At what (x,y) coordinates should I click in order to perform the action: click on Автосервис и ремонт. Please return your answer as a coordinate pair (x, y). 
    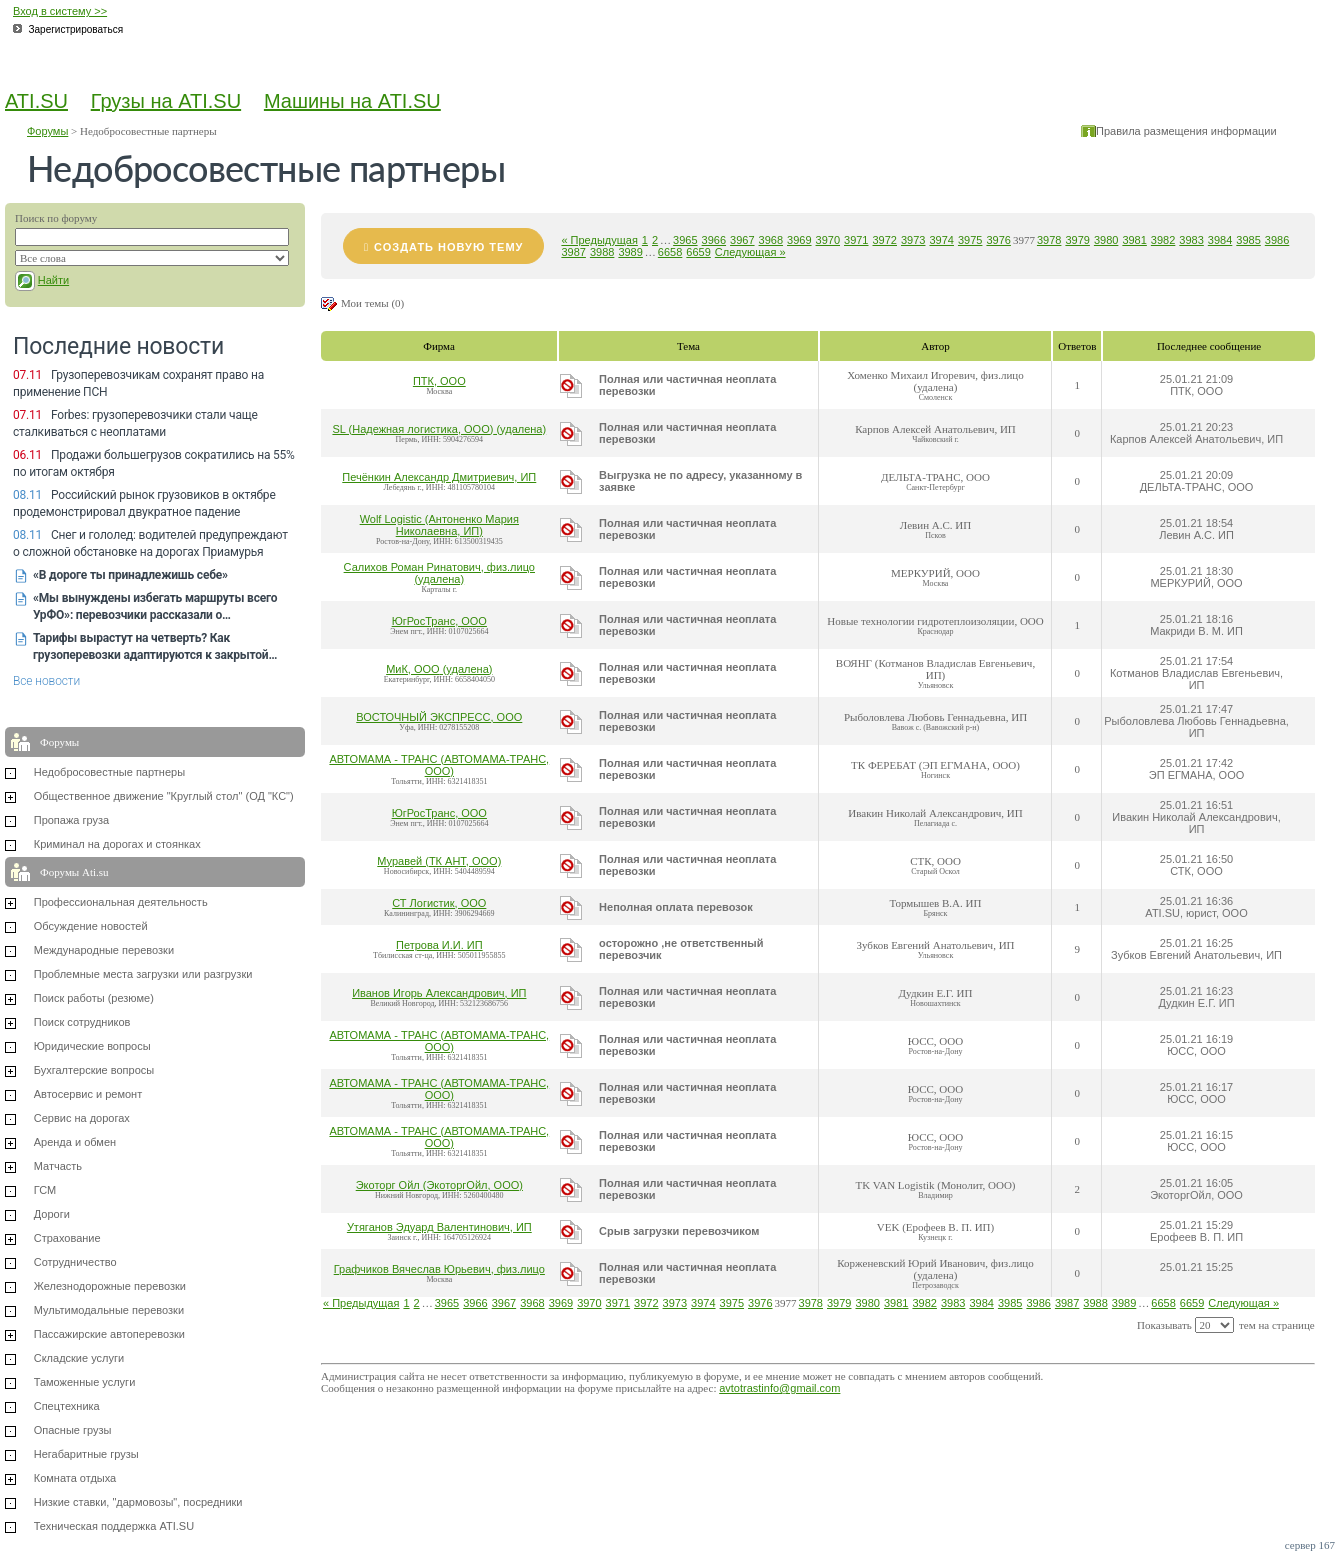
    Looking at the image, I should click on (88, 1094).